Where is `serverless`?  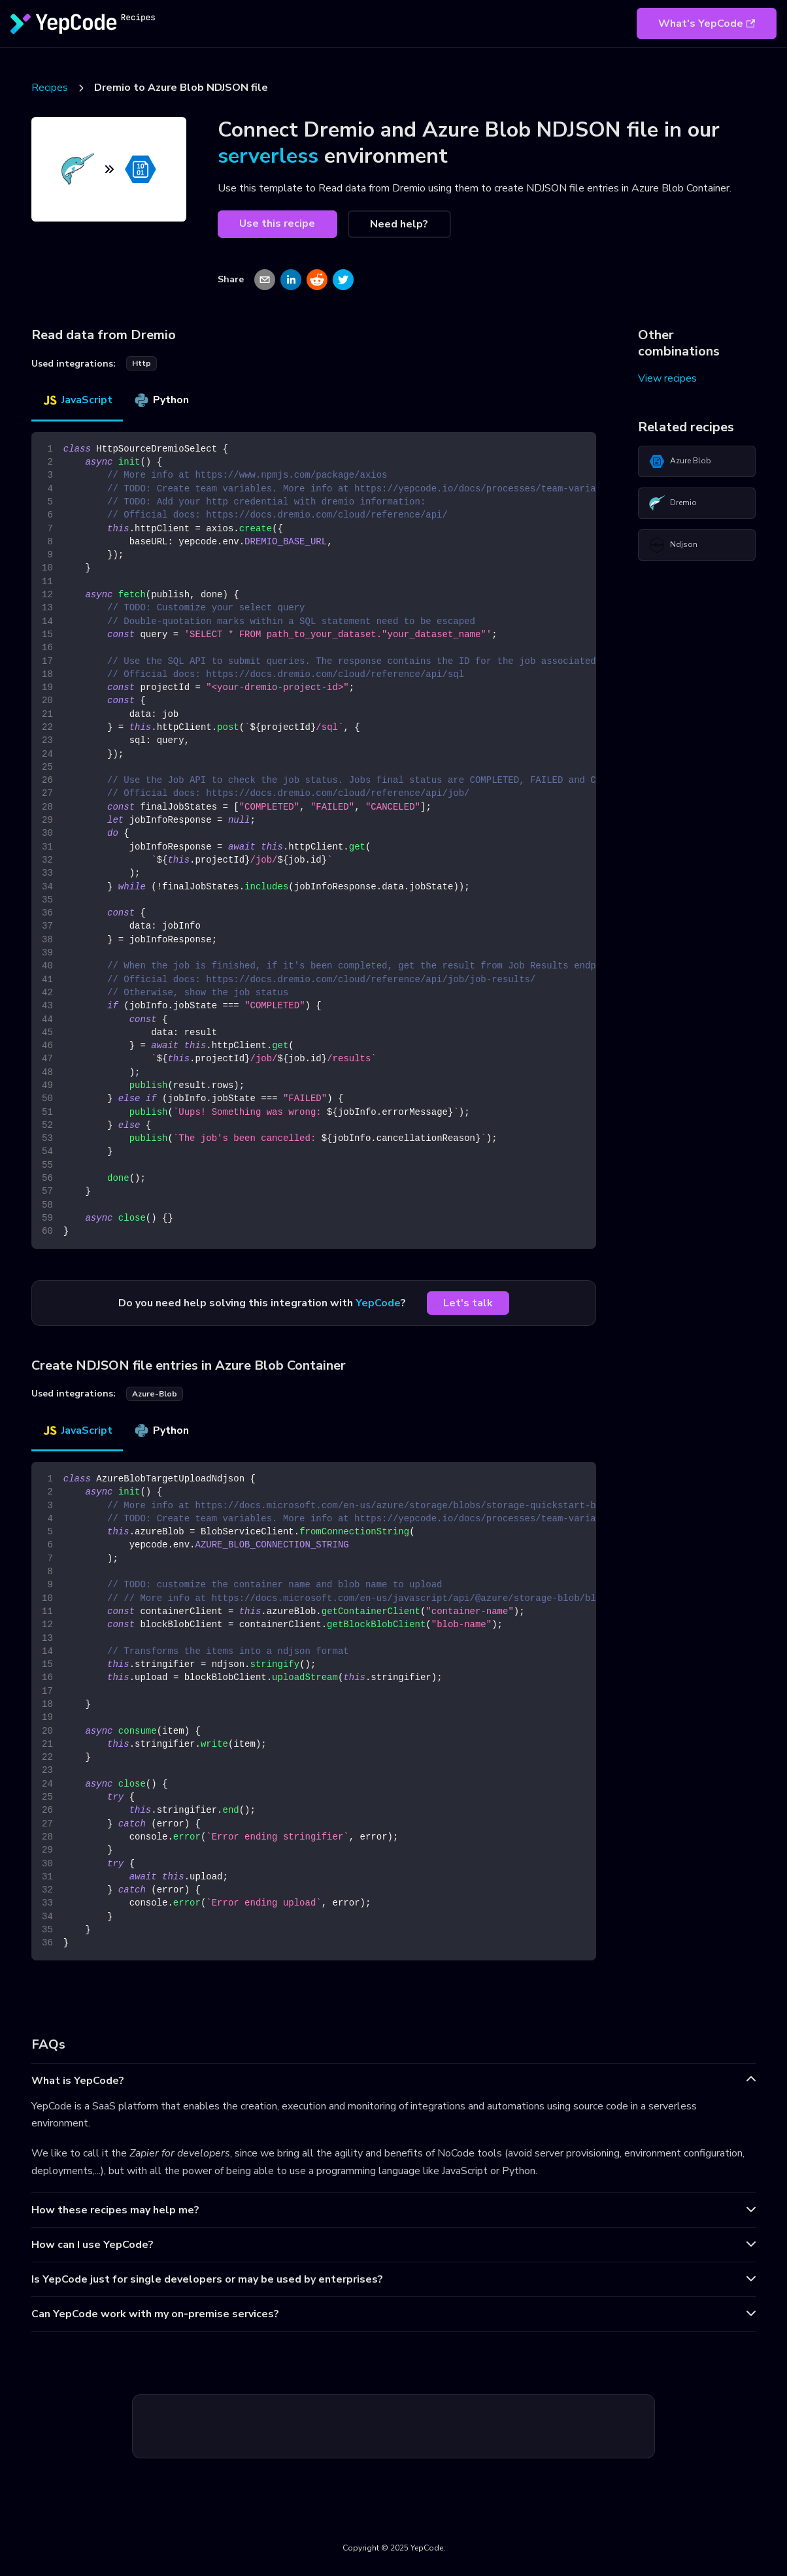 serverless is located at coordinates (268, 156).